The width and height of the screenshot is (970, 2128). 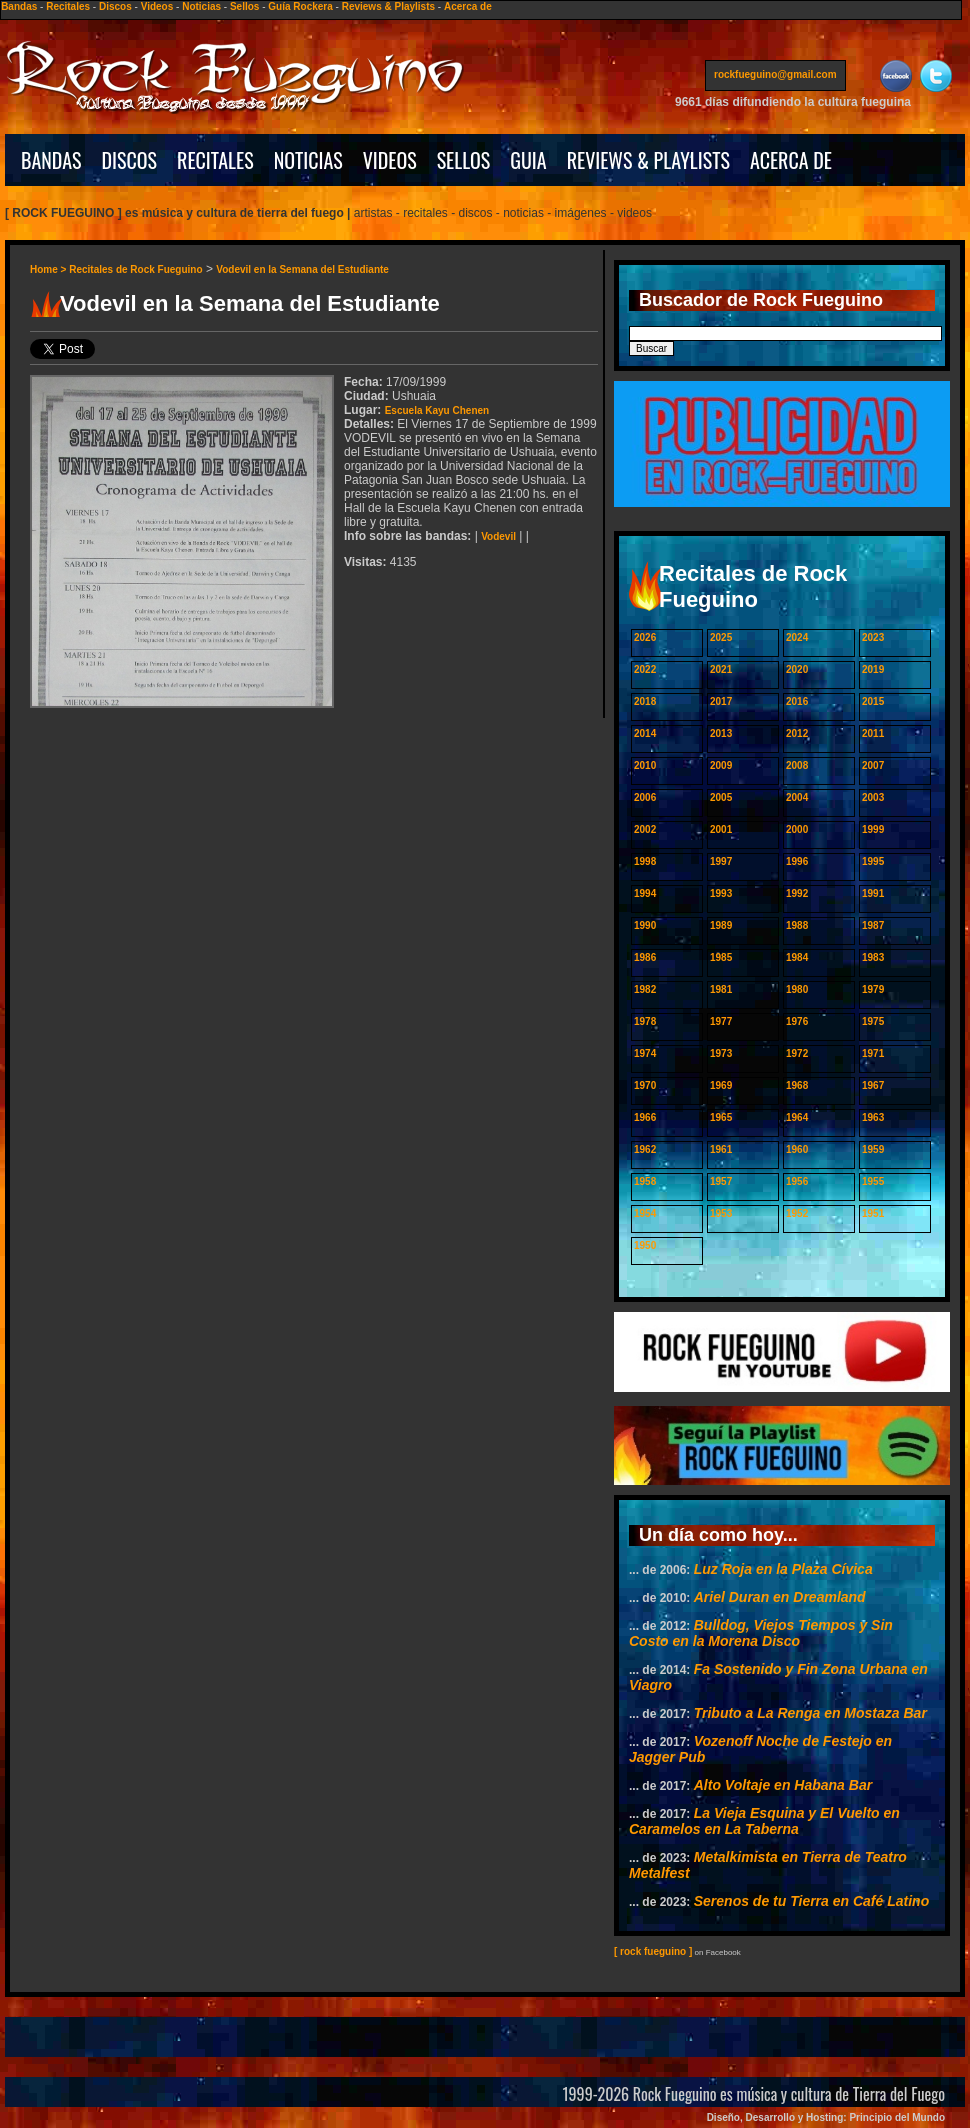 What do you see at coordinates (873, 669) in the screenshot?
I see `2019` at bounding box center [873, 669].